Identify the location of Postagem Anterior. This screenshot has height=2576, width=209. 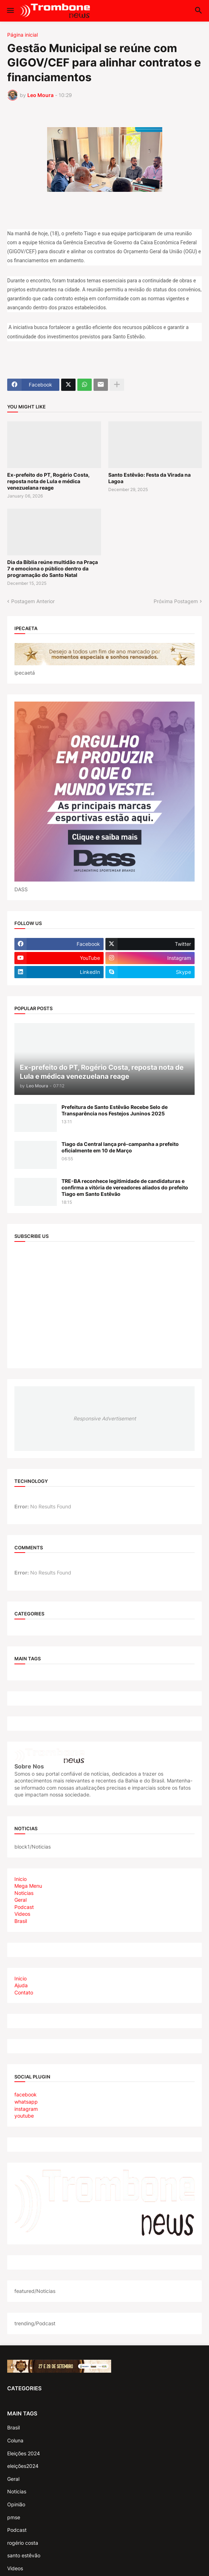
(33, 601).